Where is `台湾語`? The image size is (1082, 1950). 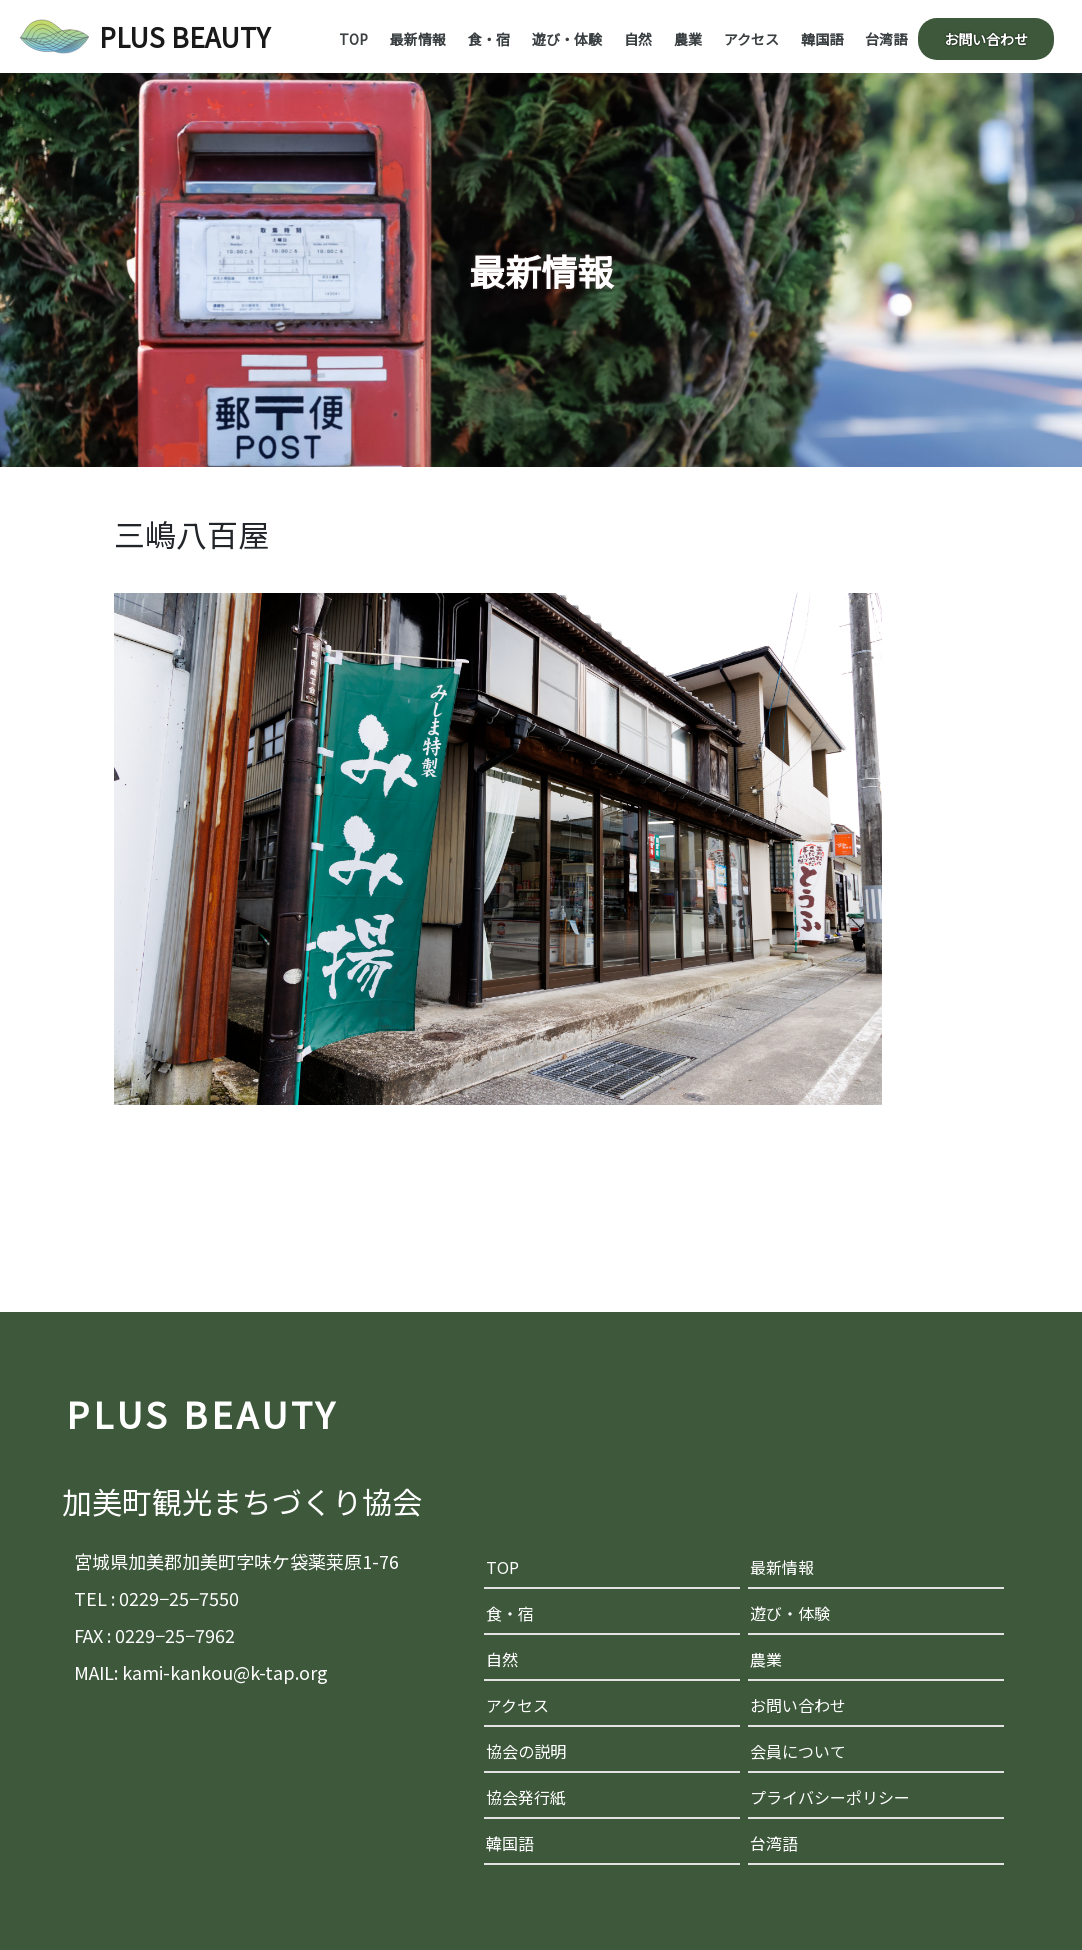
台湾語 is located at coordinates (886, 39).